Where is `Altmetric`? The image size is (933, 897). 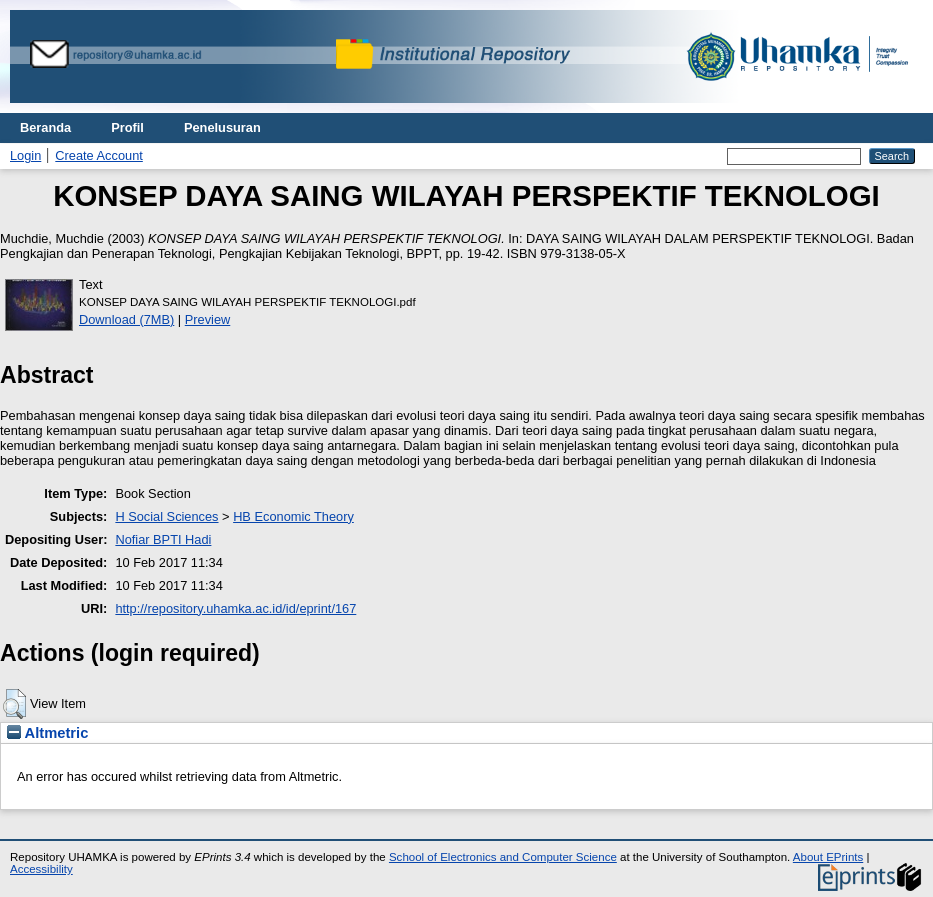
Altmetric is located at coordinates (47, 733).